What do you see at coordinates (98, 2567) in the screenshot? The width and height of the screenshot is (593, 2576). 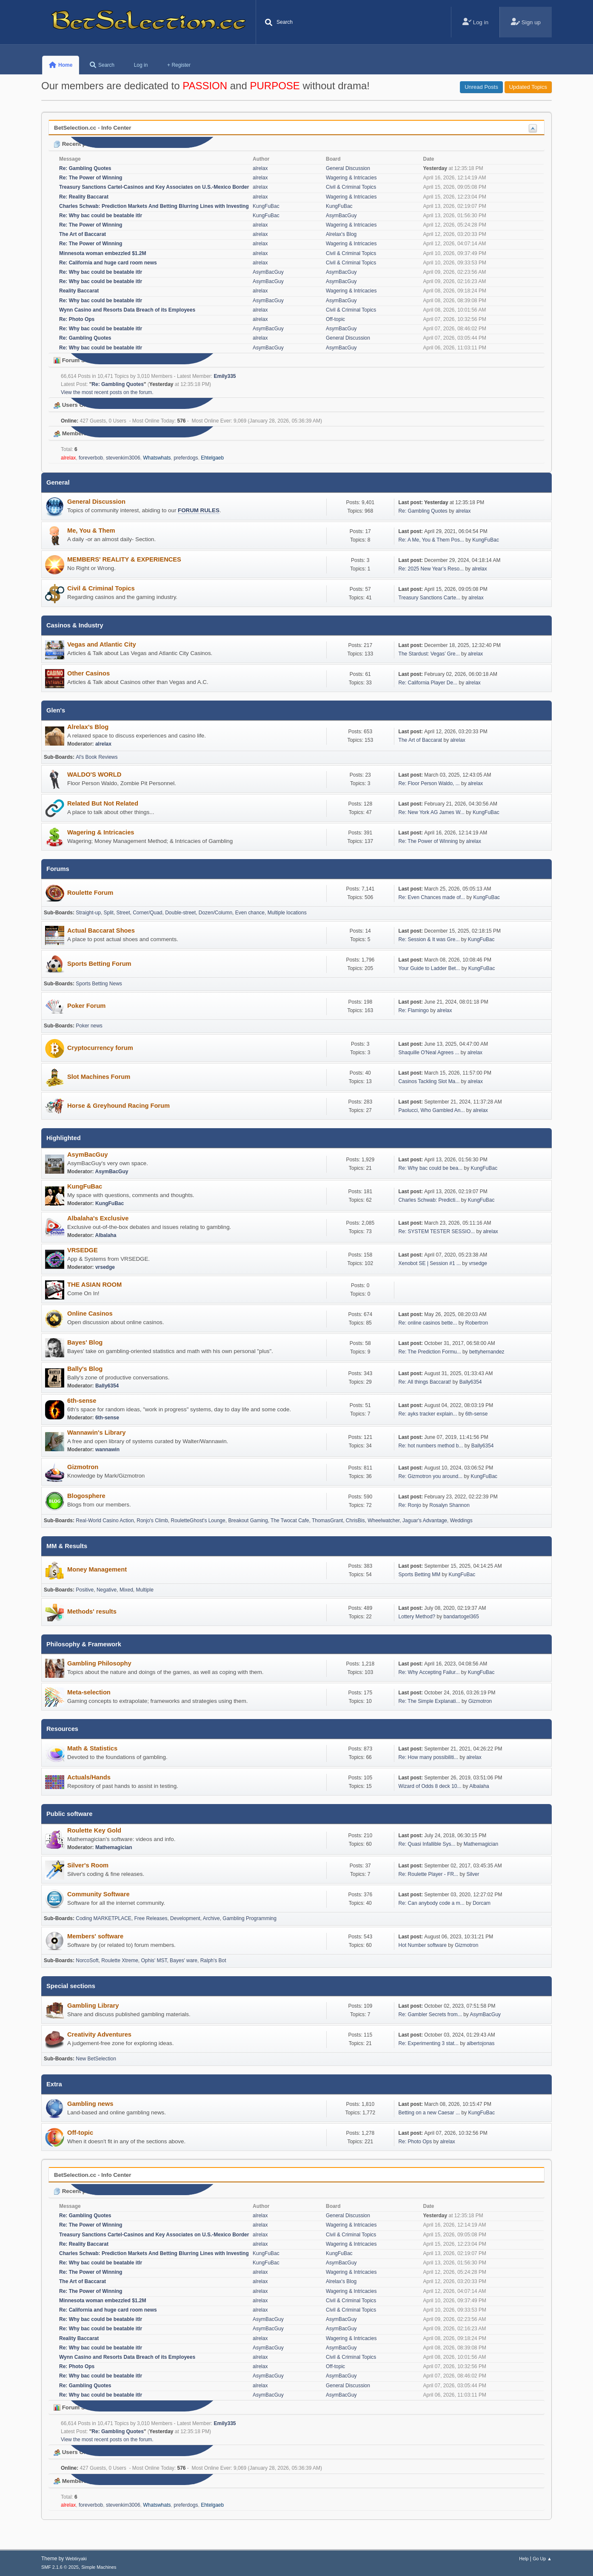 I see `Simple Machines` at bounding box center [98, 2567].